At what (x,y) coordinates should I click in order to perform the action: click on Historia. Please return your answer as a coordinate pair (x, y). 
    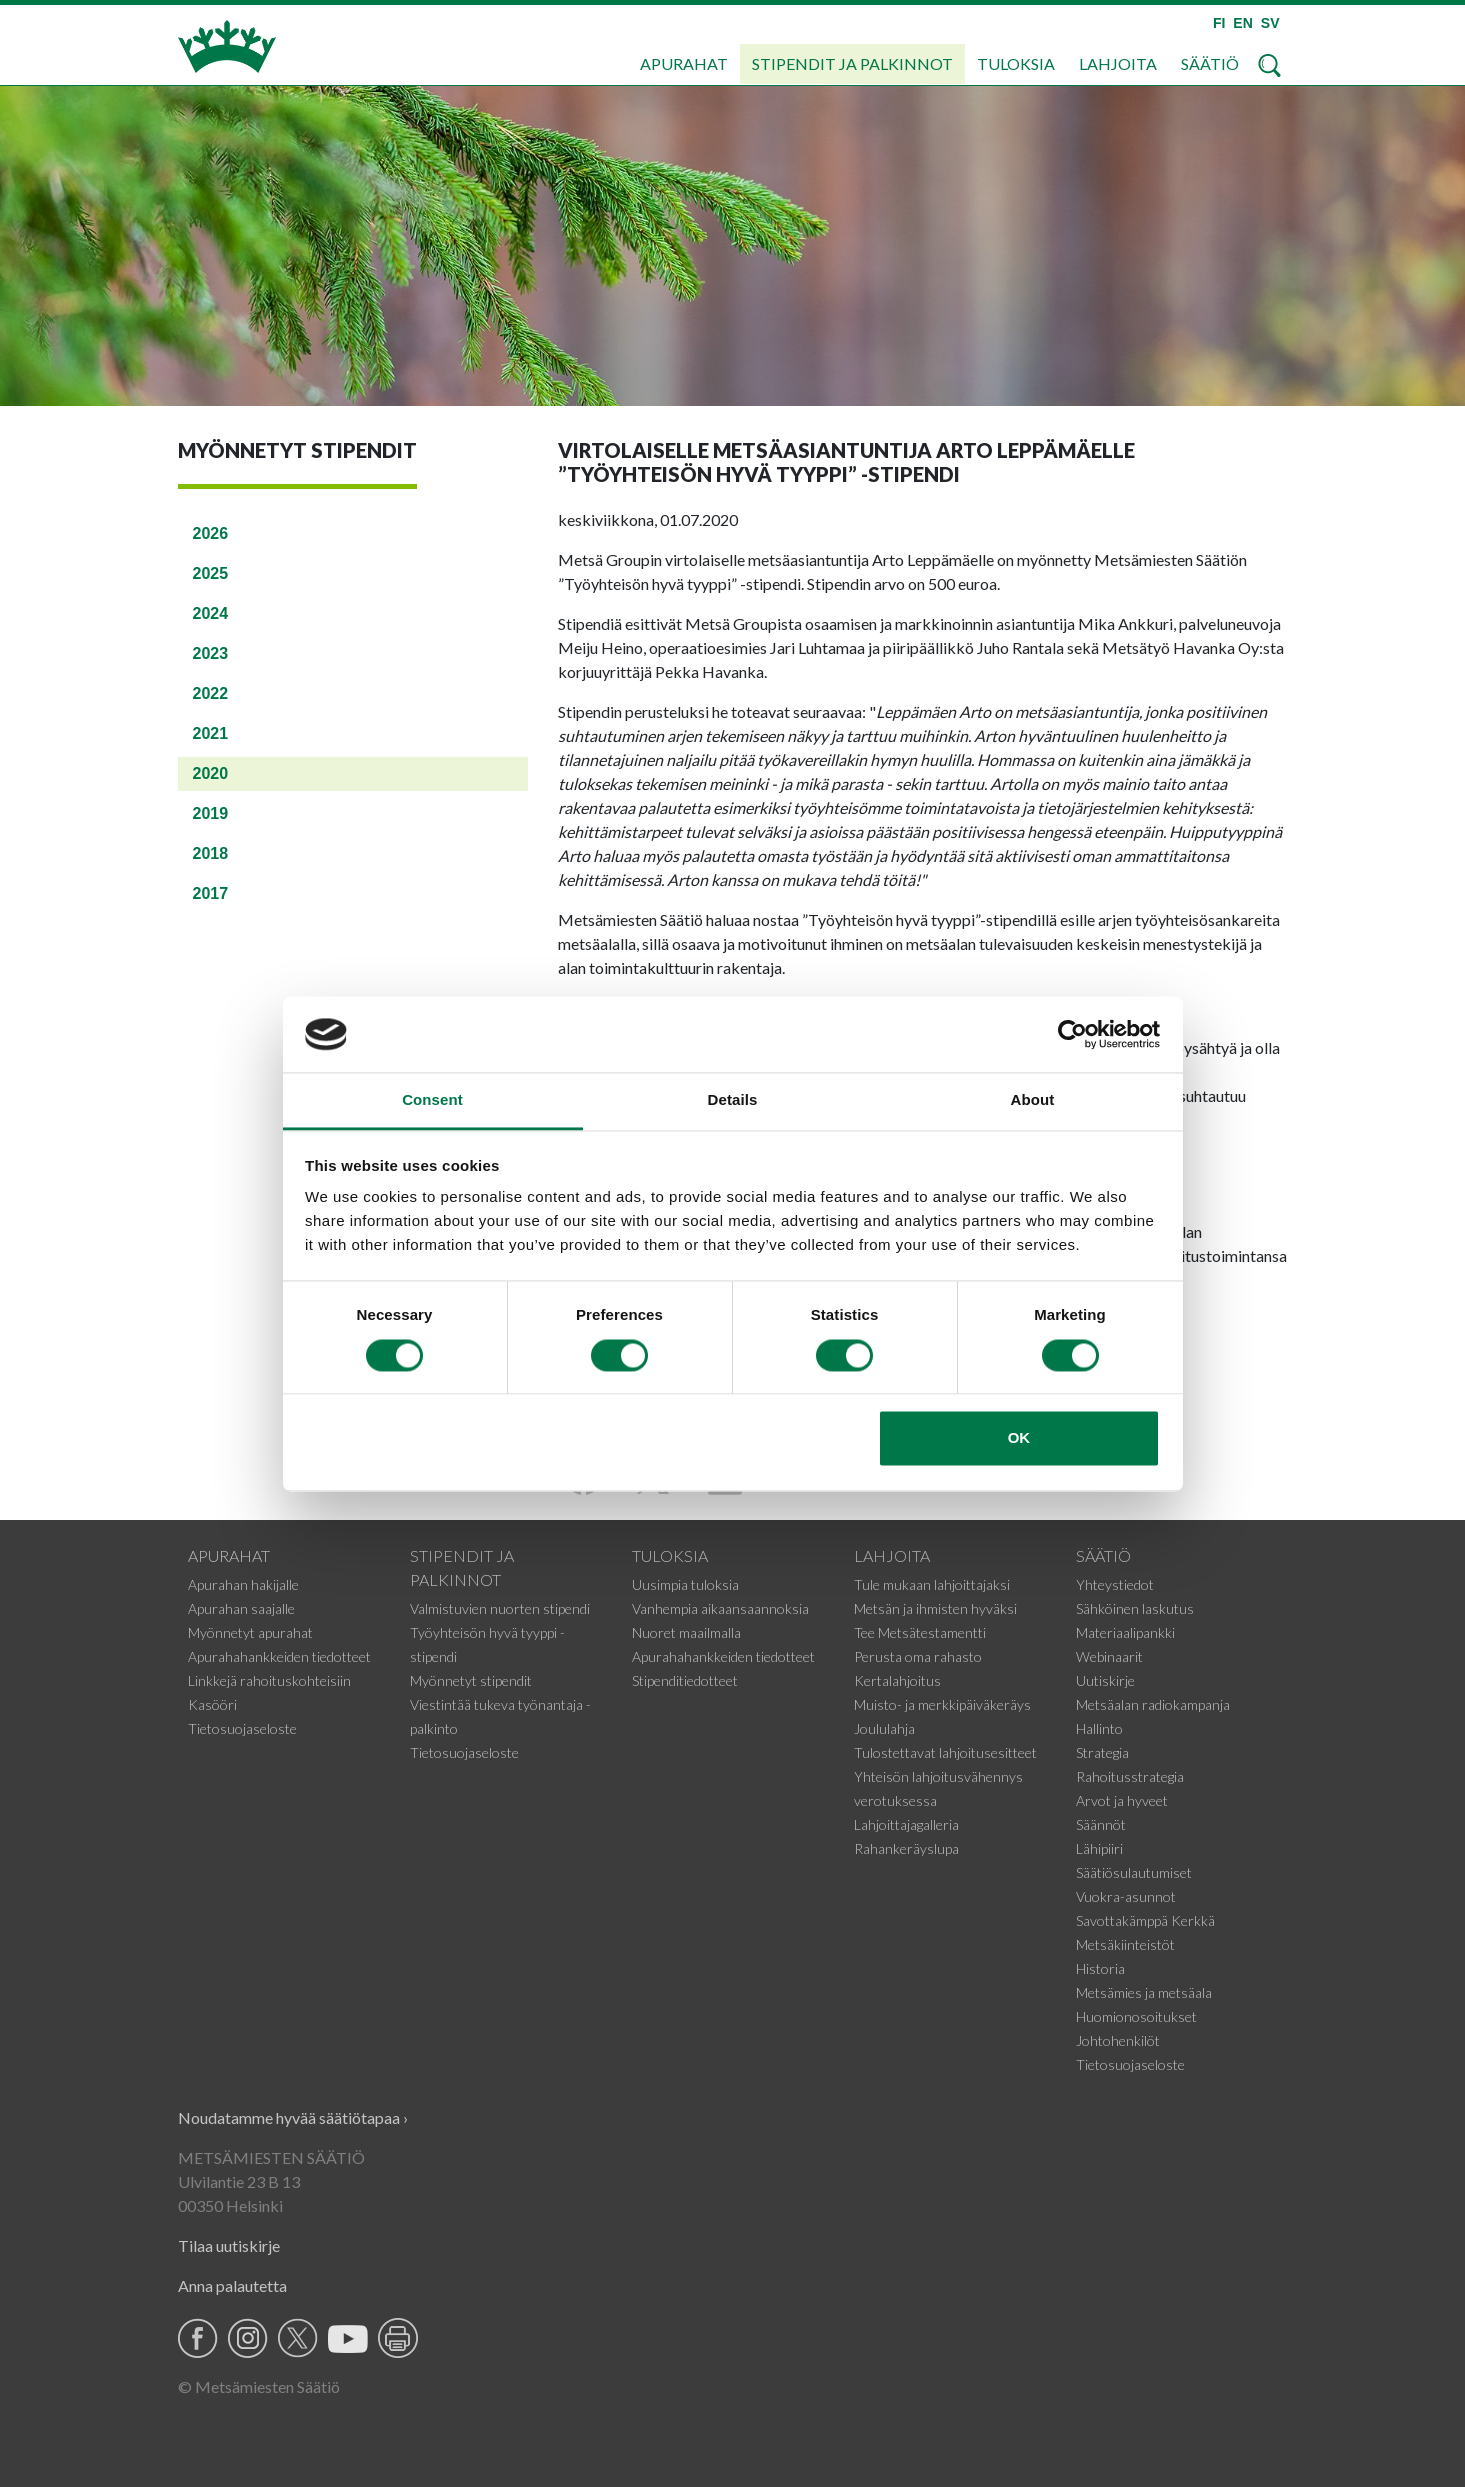
    Looking at the image, I should click on (1100, 1968).